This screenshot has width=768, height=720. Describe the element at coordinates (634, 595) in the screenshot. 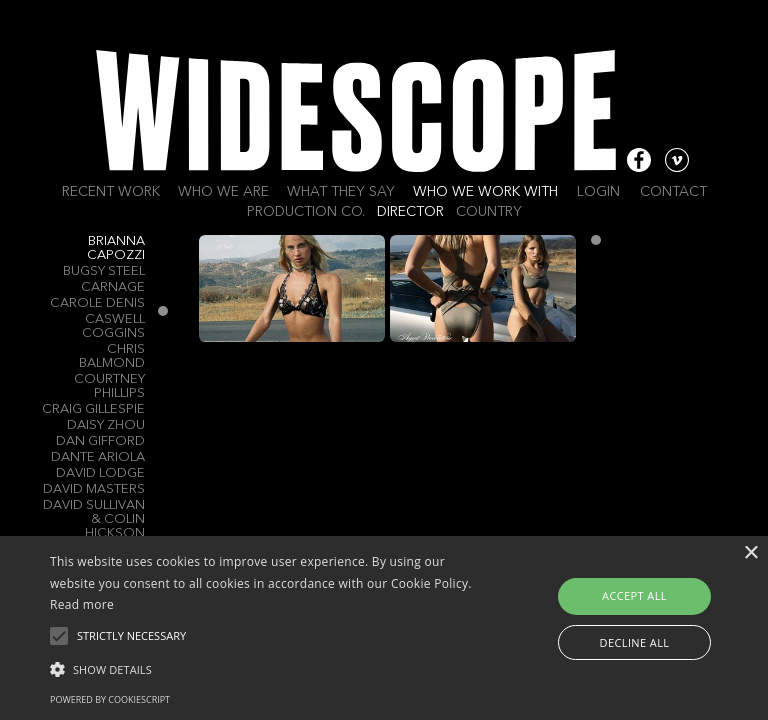

I see `Accept all [button]` at that location.